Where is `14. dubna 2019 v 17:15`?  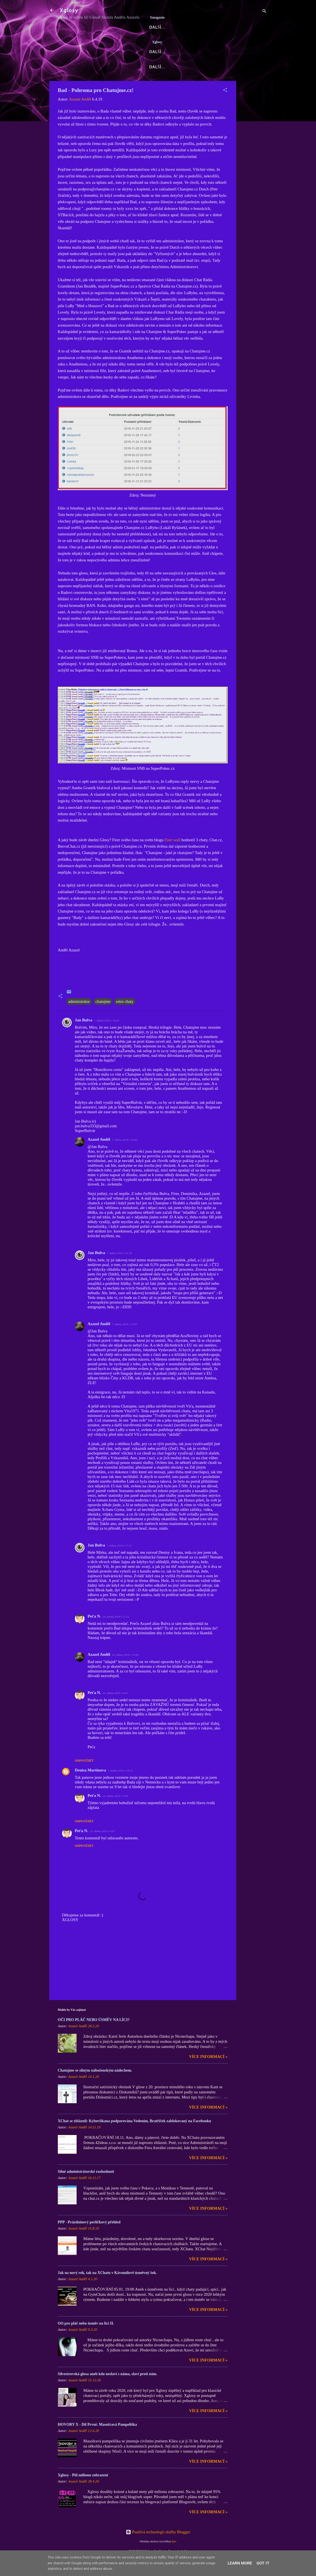
14. dubna 2019 v 17:15 is located at coordinates (116, 1630).